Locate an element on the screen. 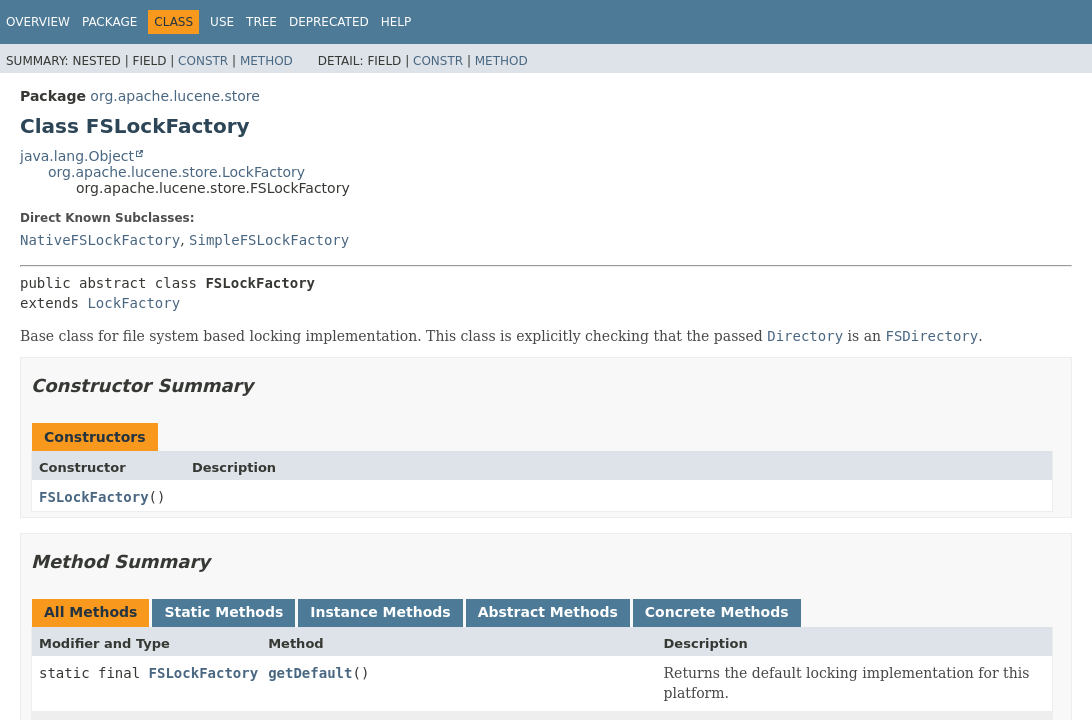 The height and width of the screenshot is (720, 1092). LockFactory is located at coordinates (133, 303).